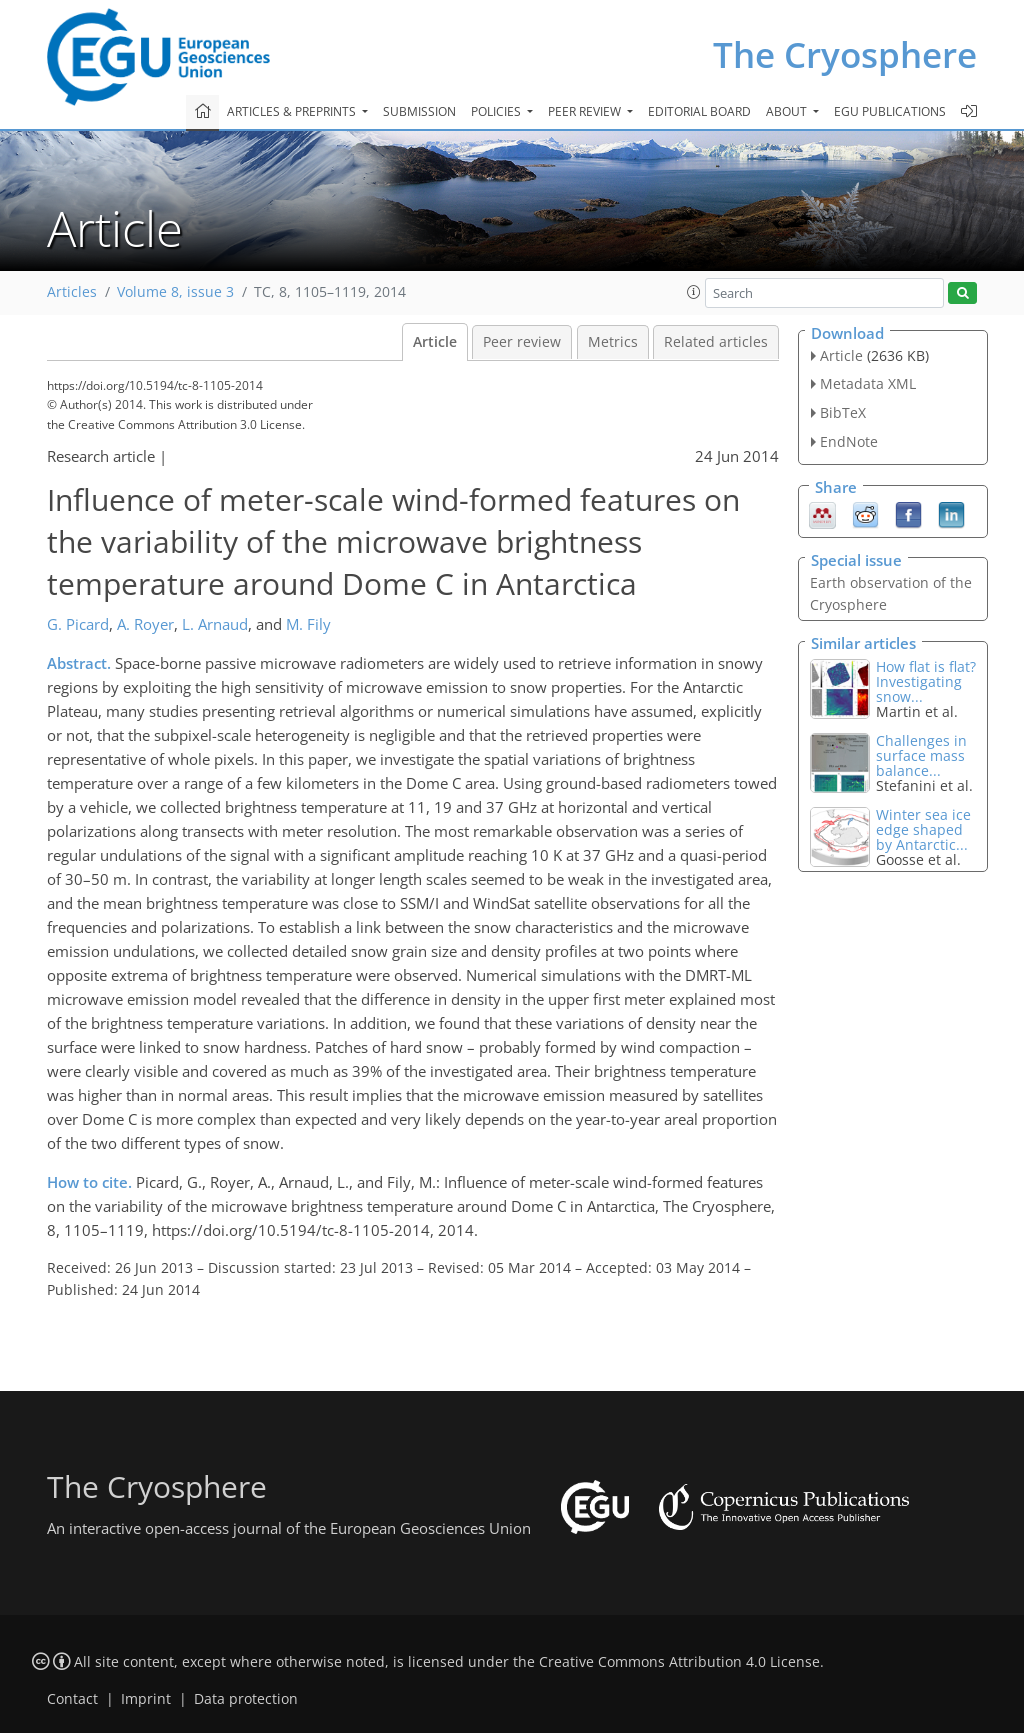 Image resolution: width=1024 pixels, height=1733 pixels. Describe the element at coordinates (246, 1699) in the screenshot. I see `Data protection` at that location.